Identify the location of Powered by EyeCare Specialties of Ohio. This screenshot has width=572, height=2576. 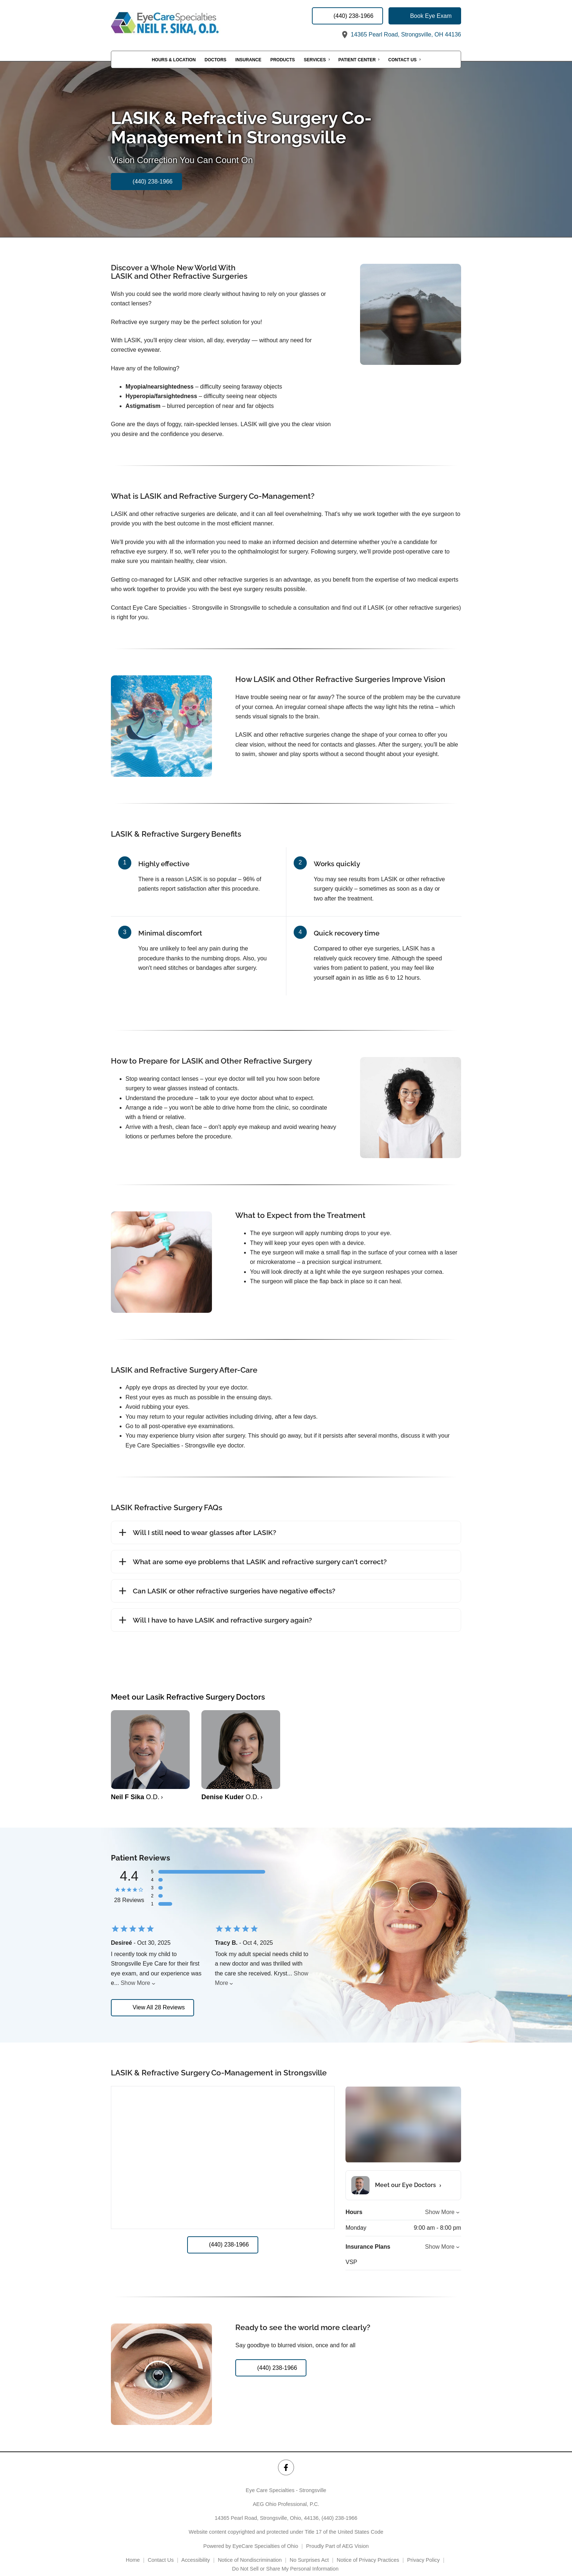
(250, 2536).